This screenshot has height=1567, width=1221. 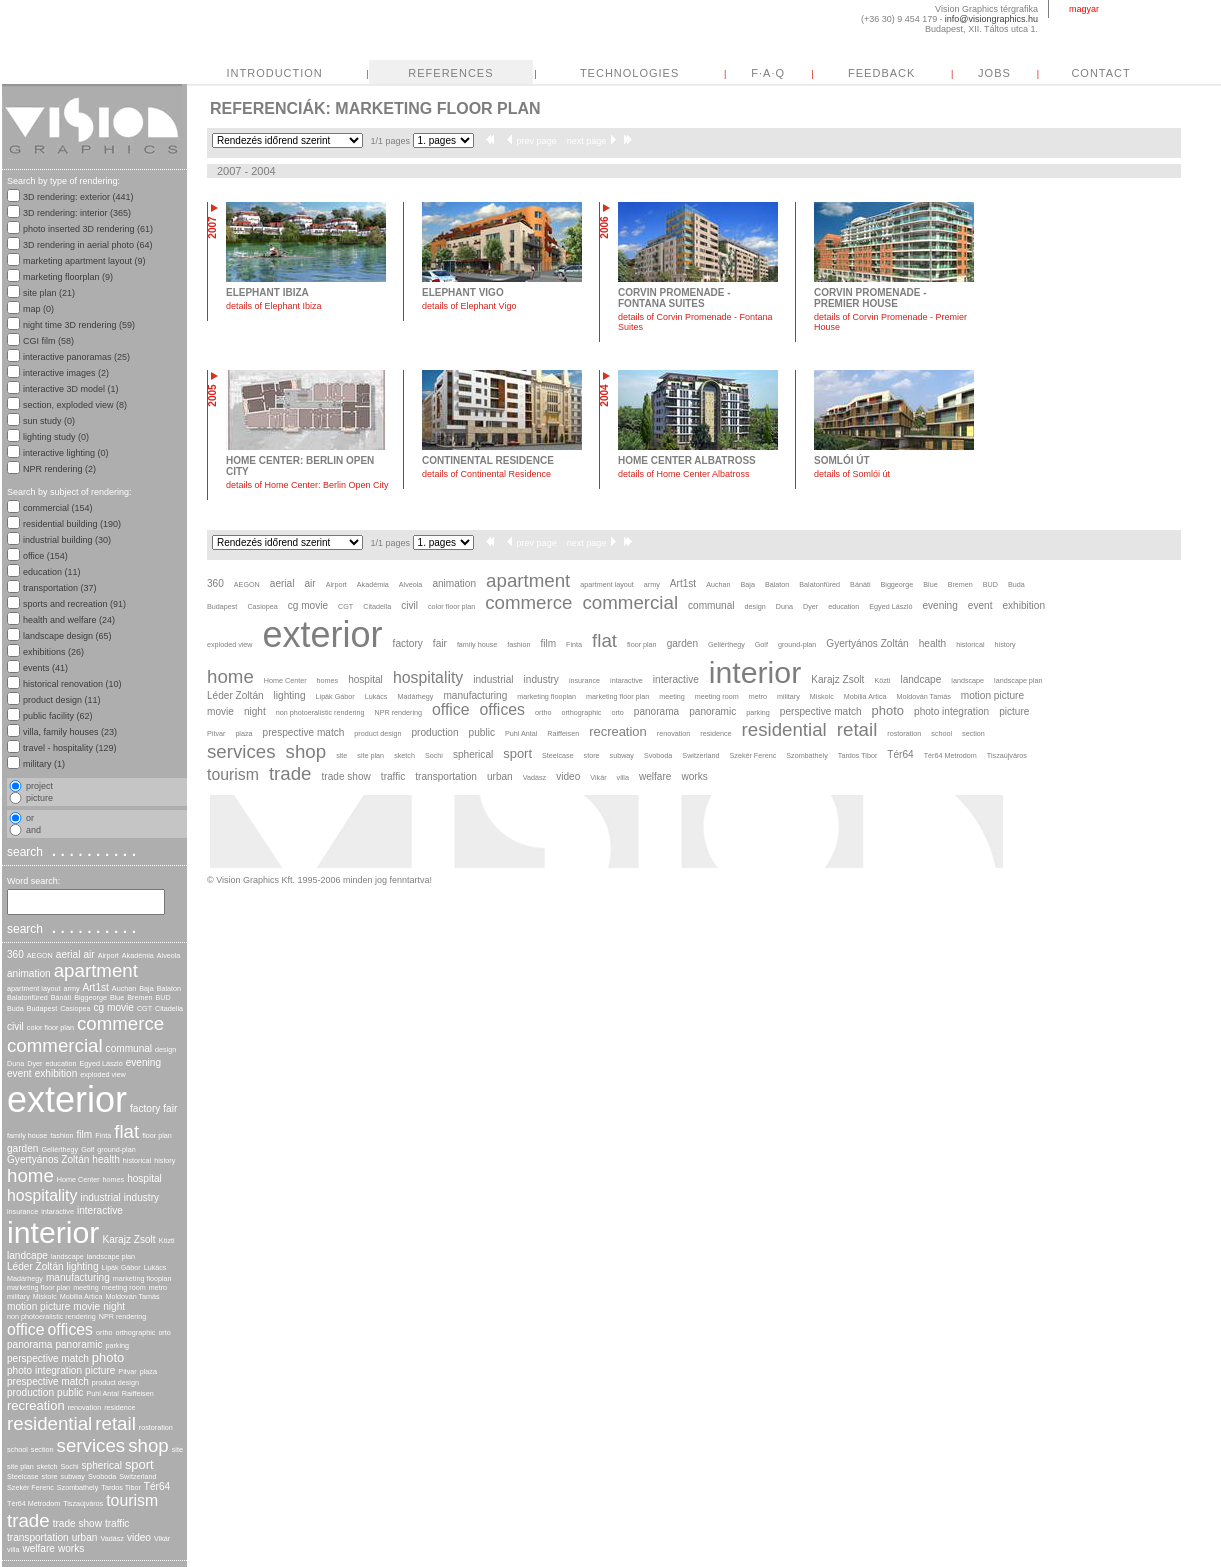 I want to click on F·A·Q, so click(x=956, y=73).